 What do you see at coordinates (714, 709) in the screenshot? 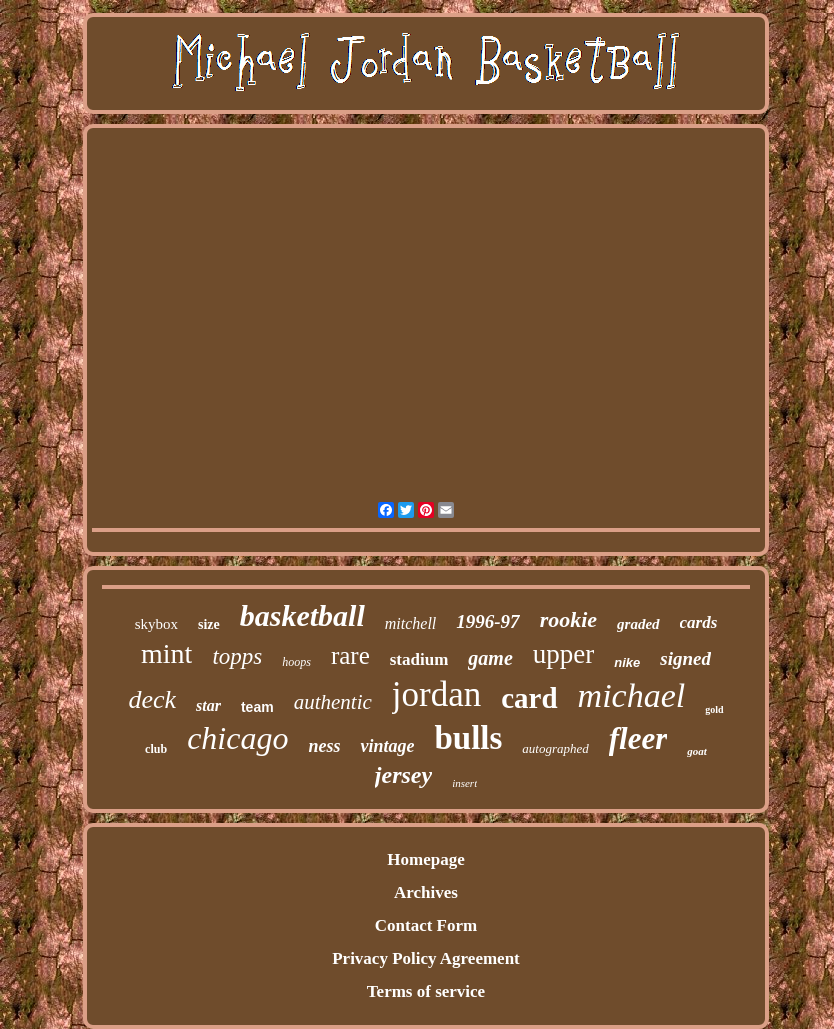
I see `gold` at bounding box center [714, 709].